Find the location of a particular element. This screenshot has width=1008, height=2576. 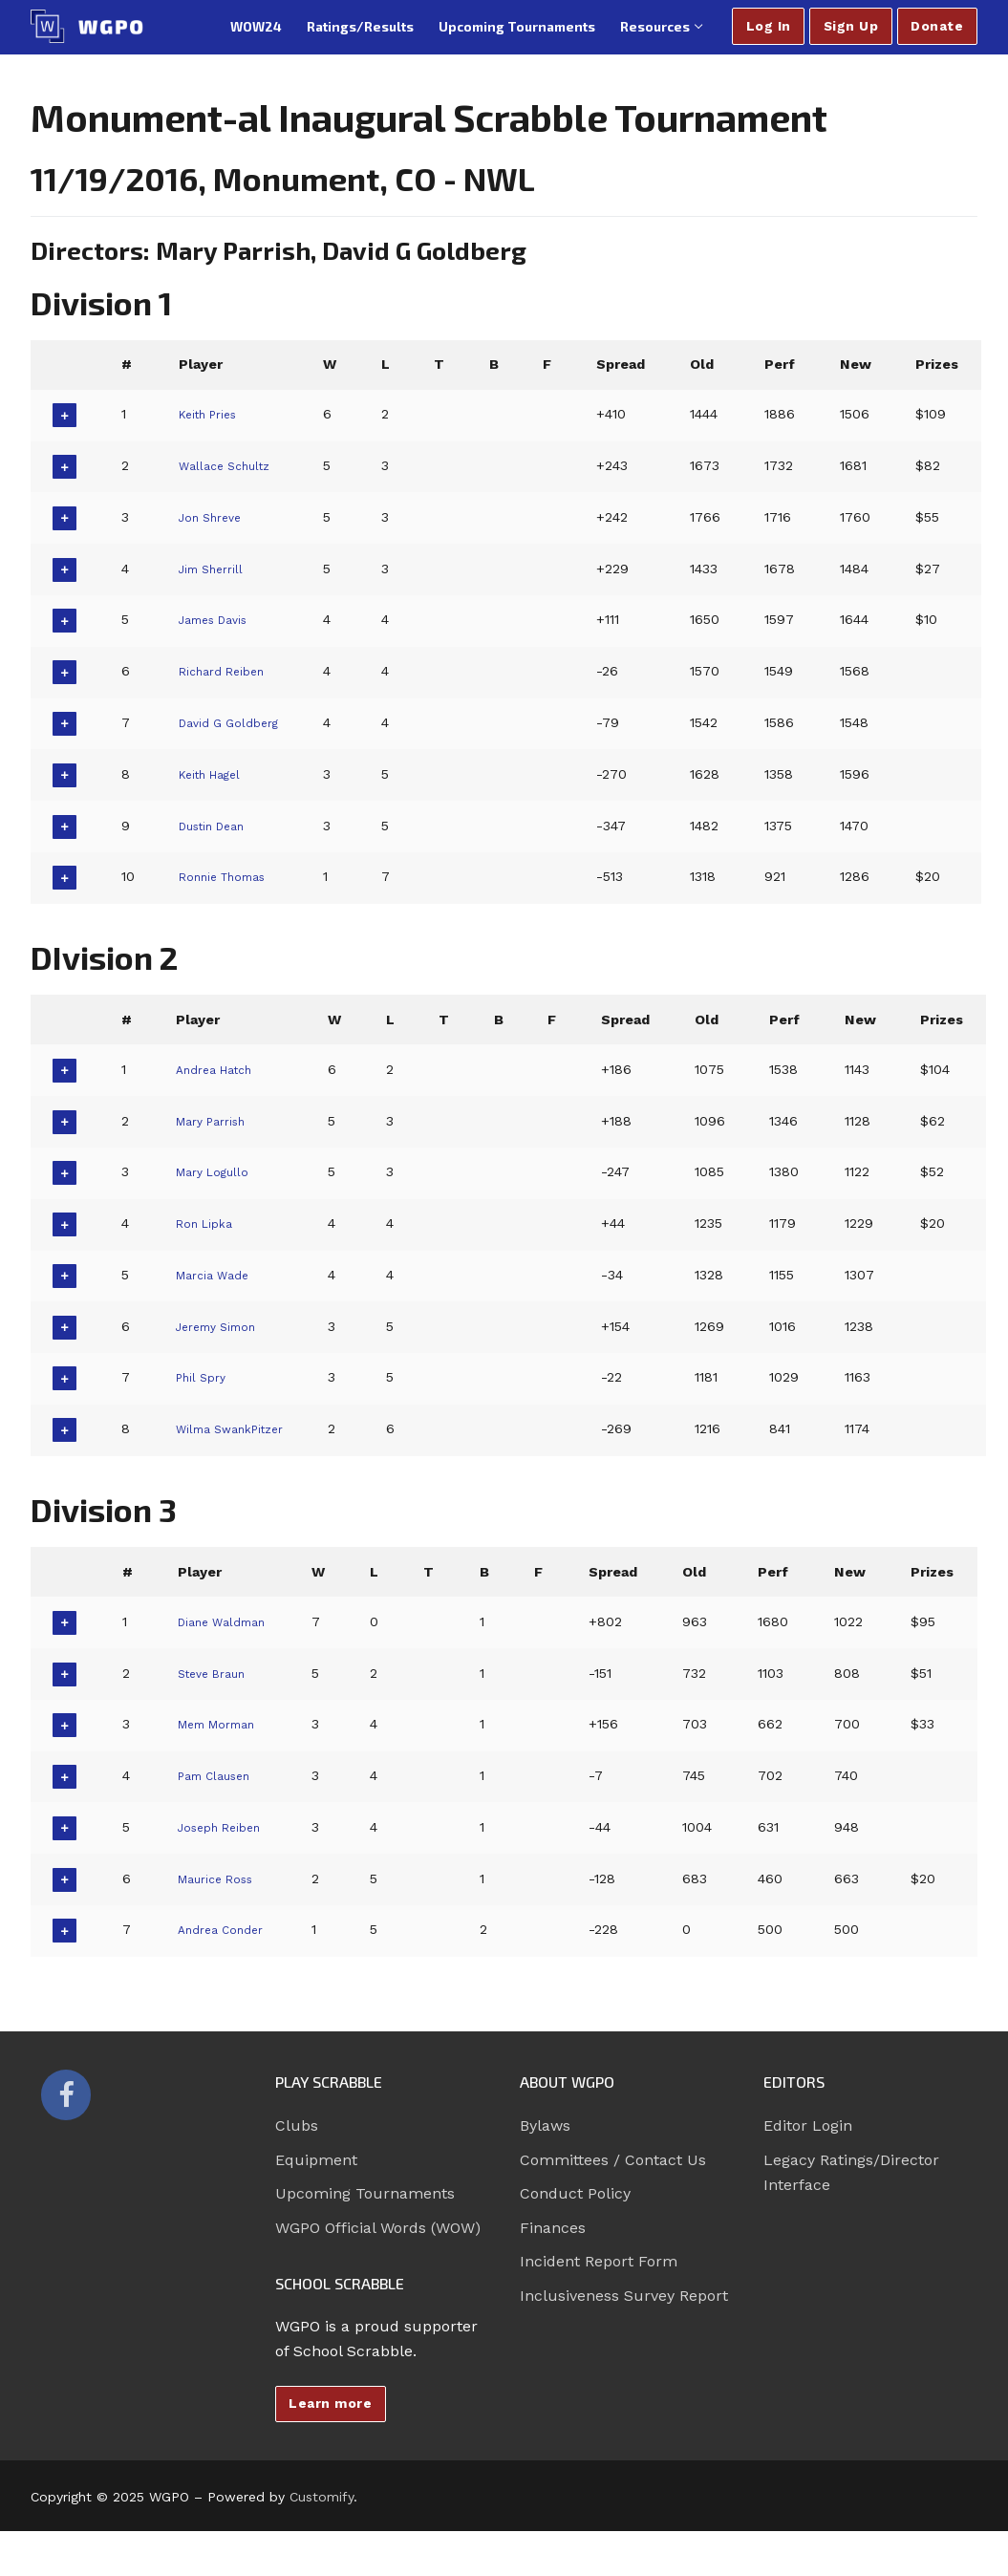

Keith Hagel is located at coordinates (216, 774).